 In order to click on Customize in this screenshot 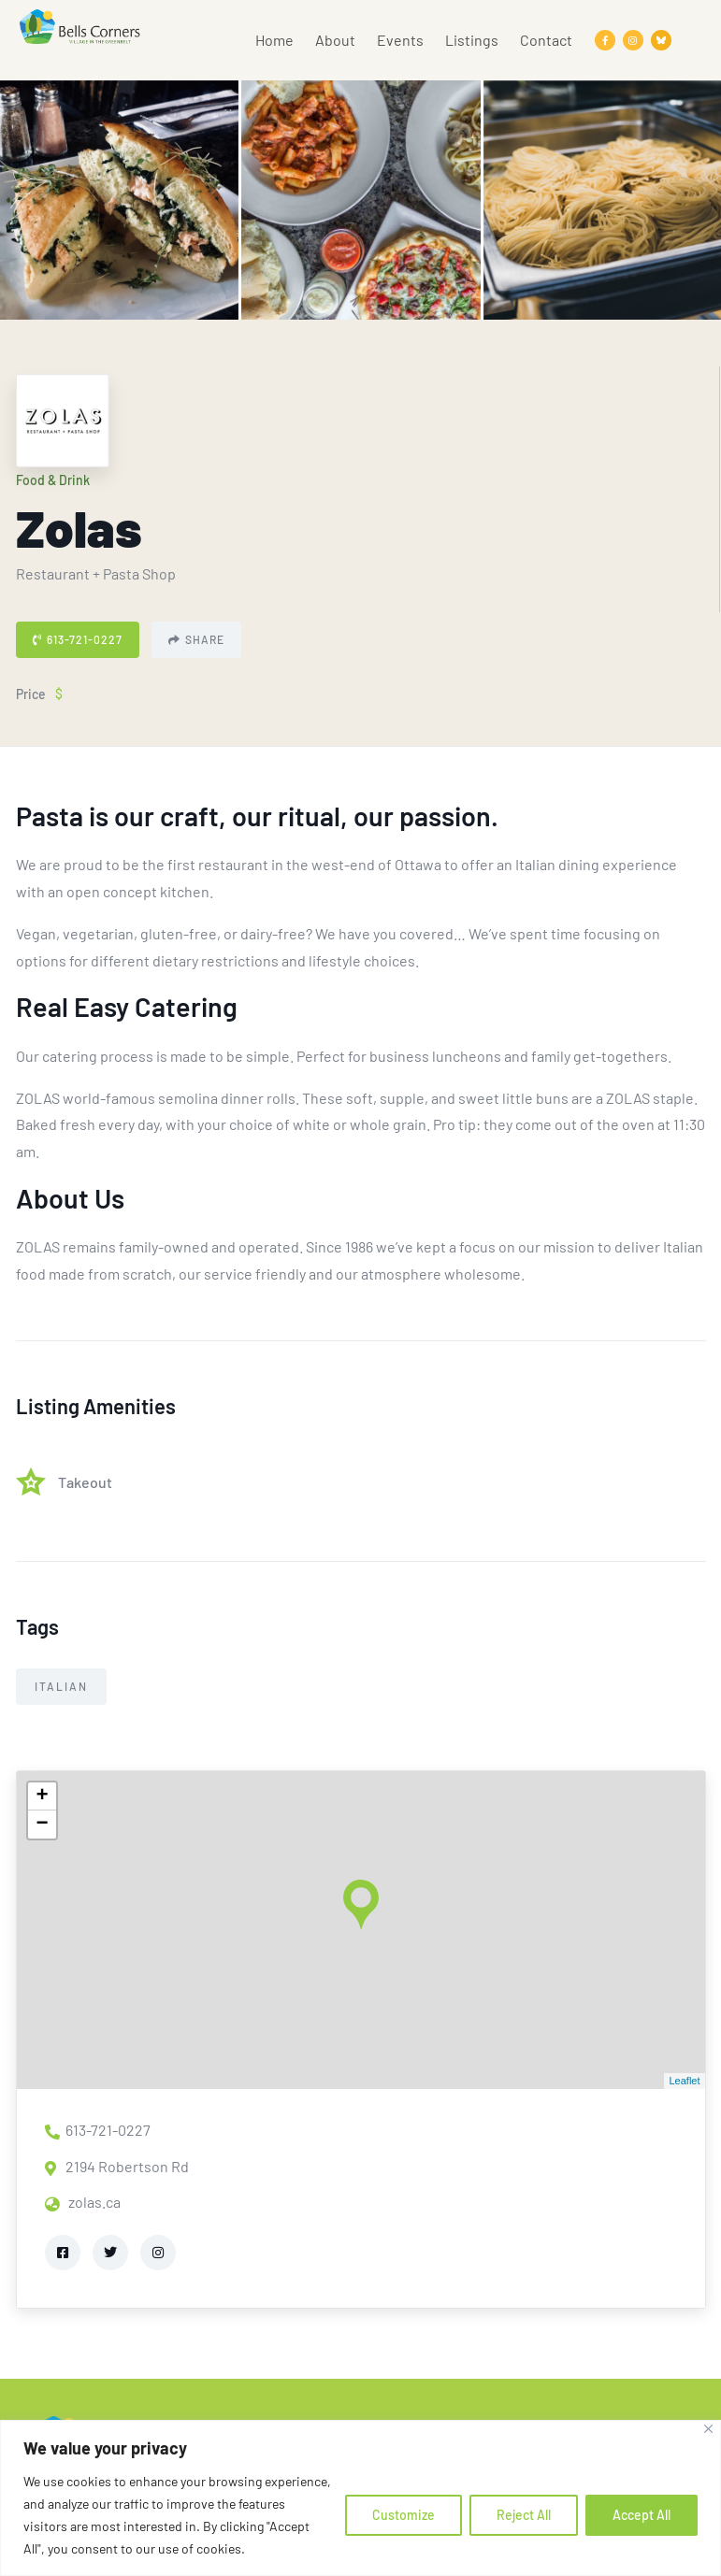, I will do `click(403, 2515)`.